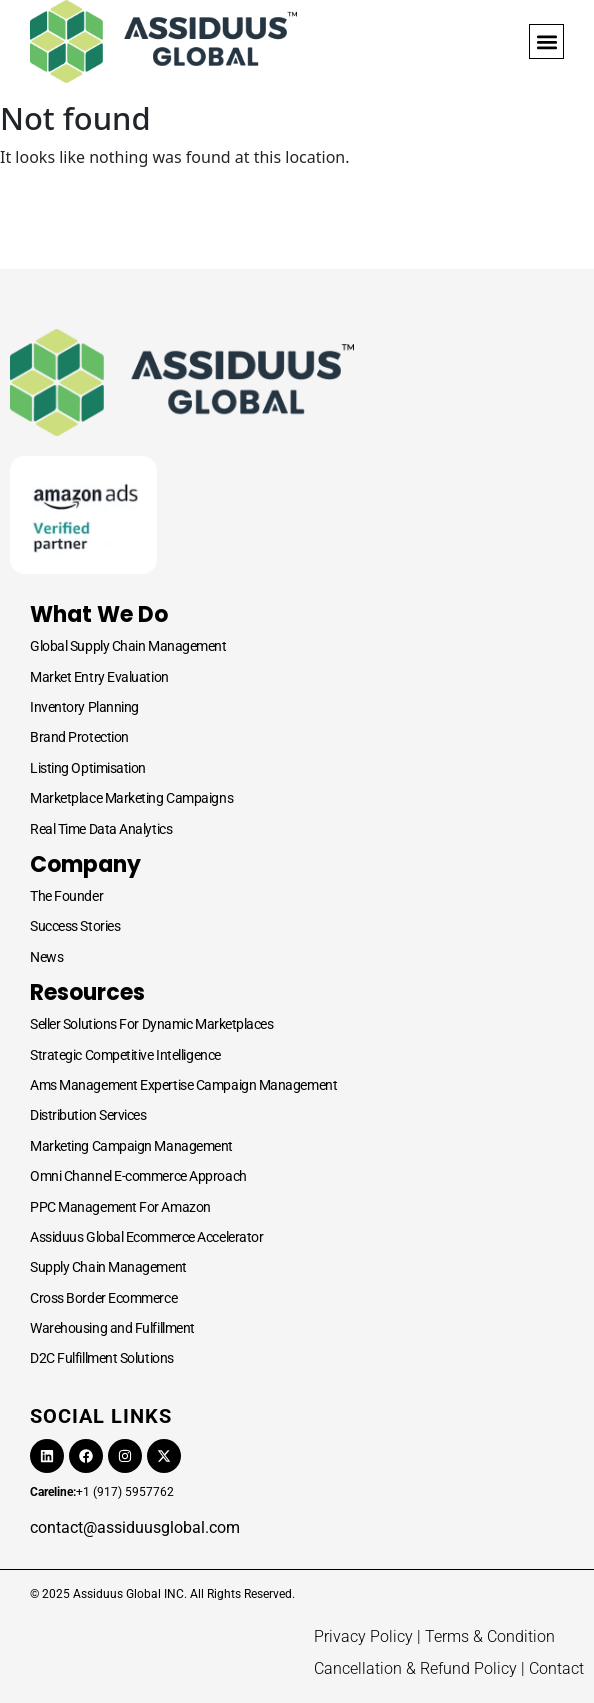 The height and width of the screenshot is (1703, 594). What do you see at coordinates (120, 1207) in the screenshot?
I see `PPC Management For Amazon` at bounding box center [120, 1207].